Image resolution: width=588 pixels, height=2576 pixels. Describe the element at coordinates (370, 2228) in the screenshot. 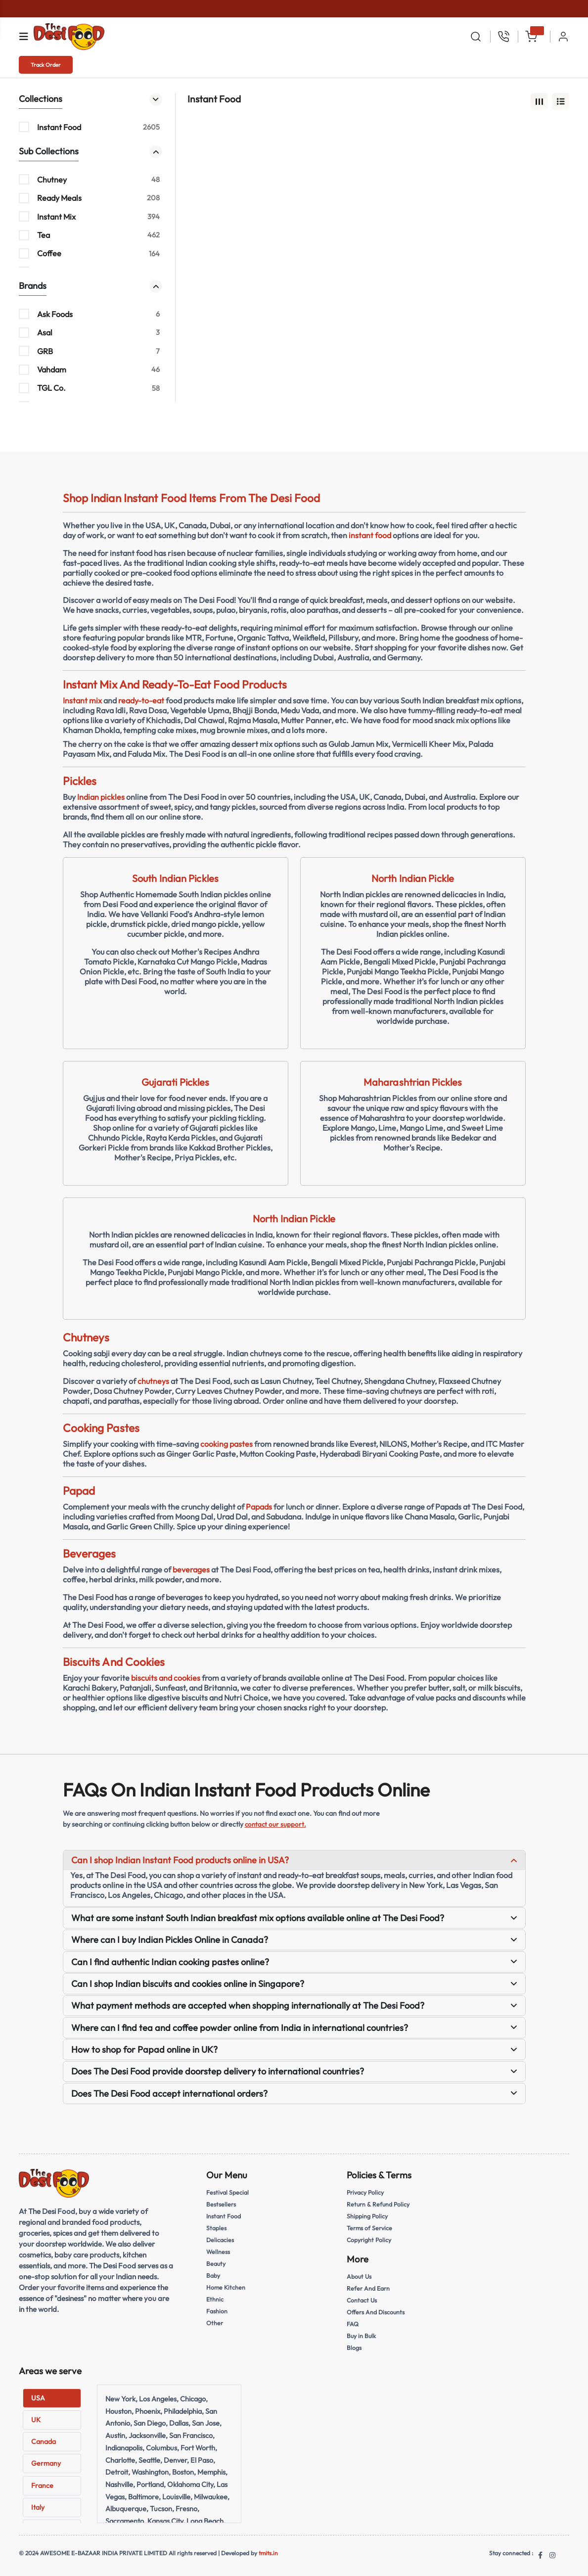

I see `Terms of Service` at that location.